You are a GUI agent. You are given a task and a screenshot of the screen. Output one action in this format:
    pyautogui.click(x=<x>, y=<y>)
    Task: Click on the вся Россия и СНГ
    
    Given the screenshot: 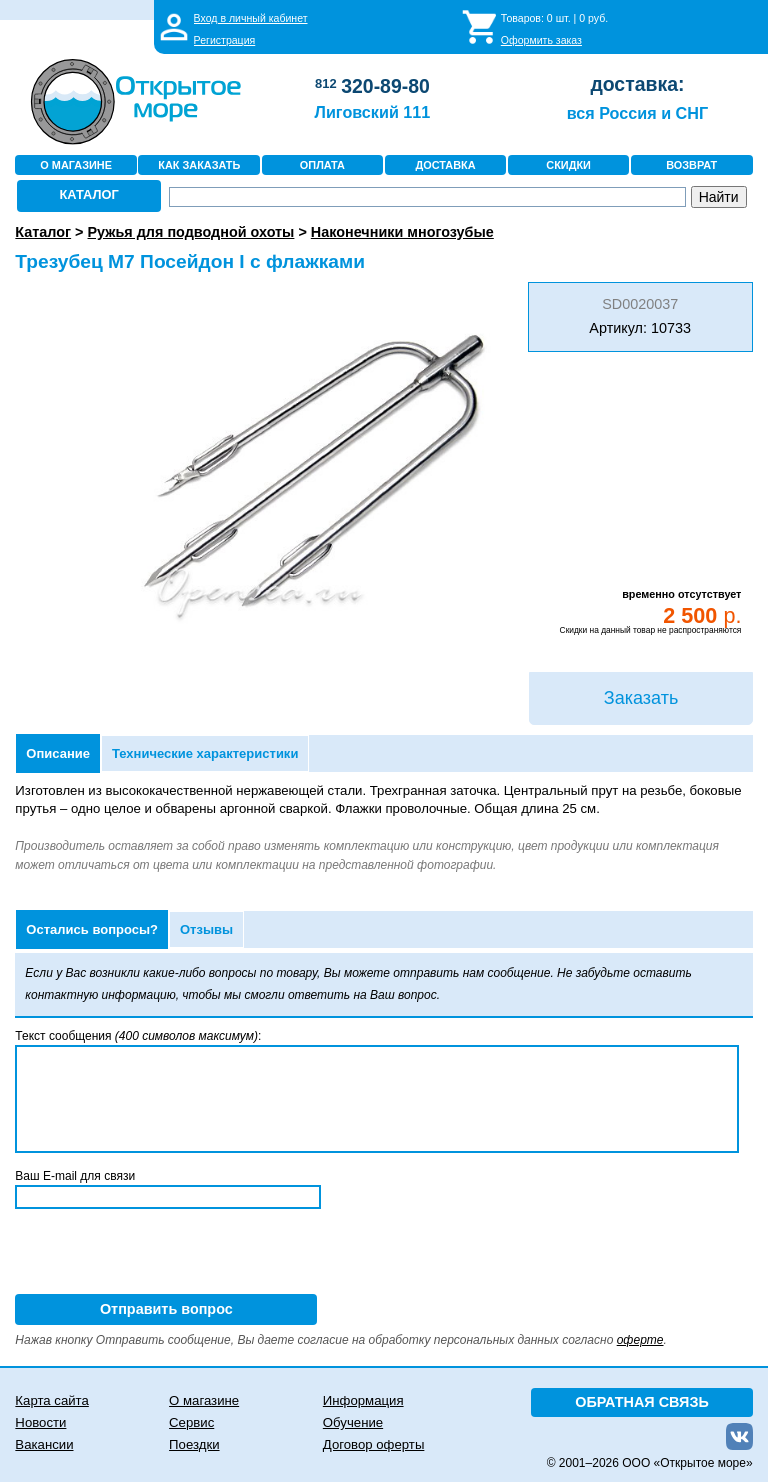 What is the action you would take?
    pyautogui.click(x=637, y=113)
    